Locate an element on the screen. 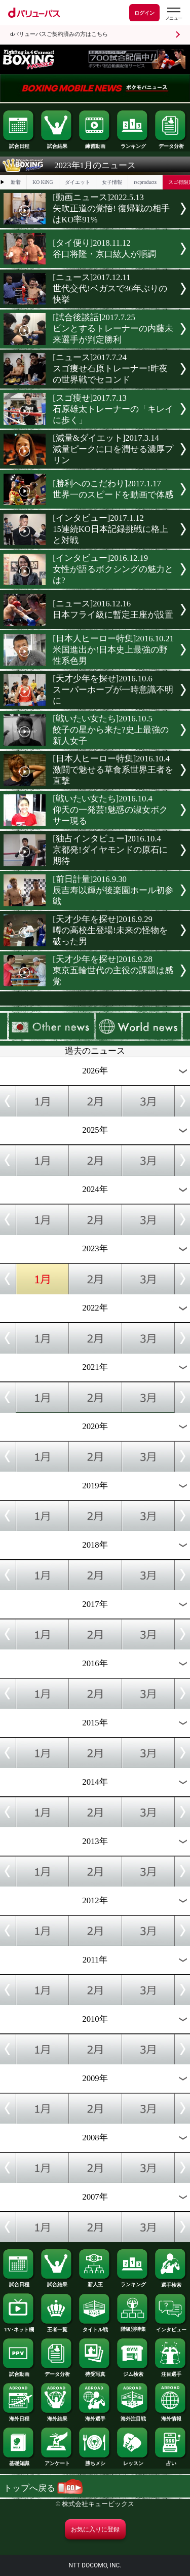 Image resolution: width=190 pixels, height=2576 pixels. インタビュー is located at coordinates (171, 2327).